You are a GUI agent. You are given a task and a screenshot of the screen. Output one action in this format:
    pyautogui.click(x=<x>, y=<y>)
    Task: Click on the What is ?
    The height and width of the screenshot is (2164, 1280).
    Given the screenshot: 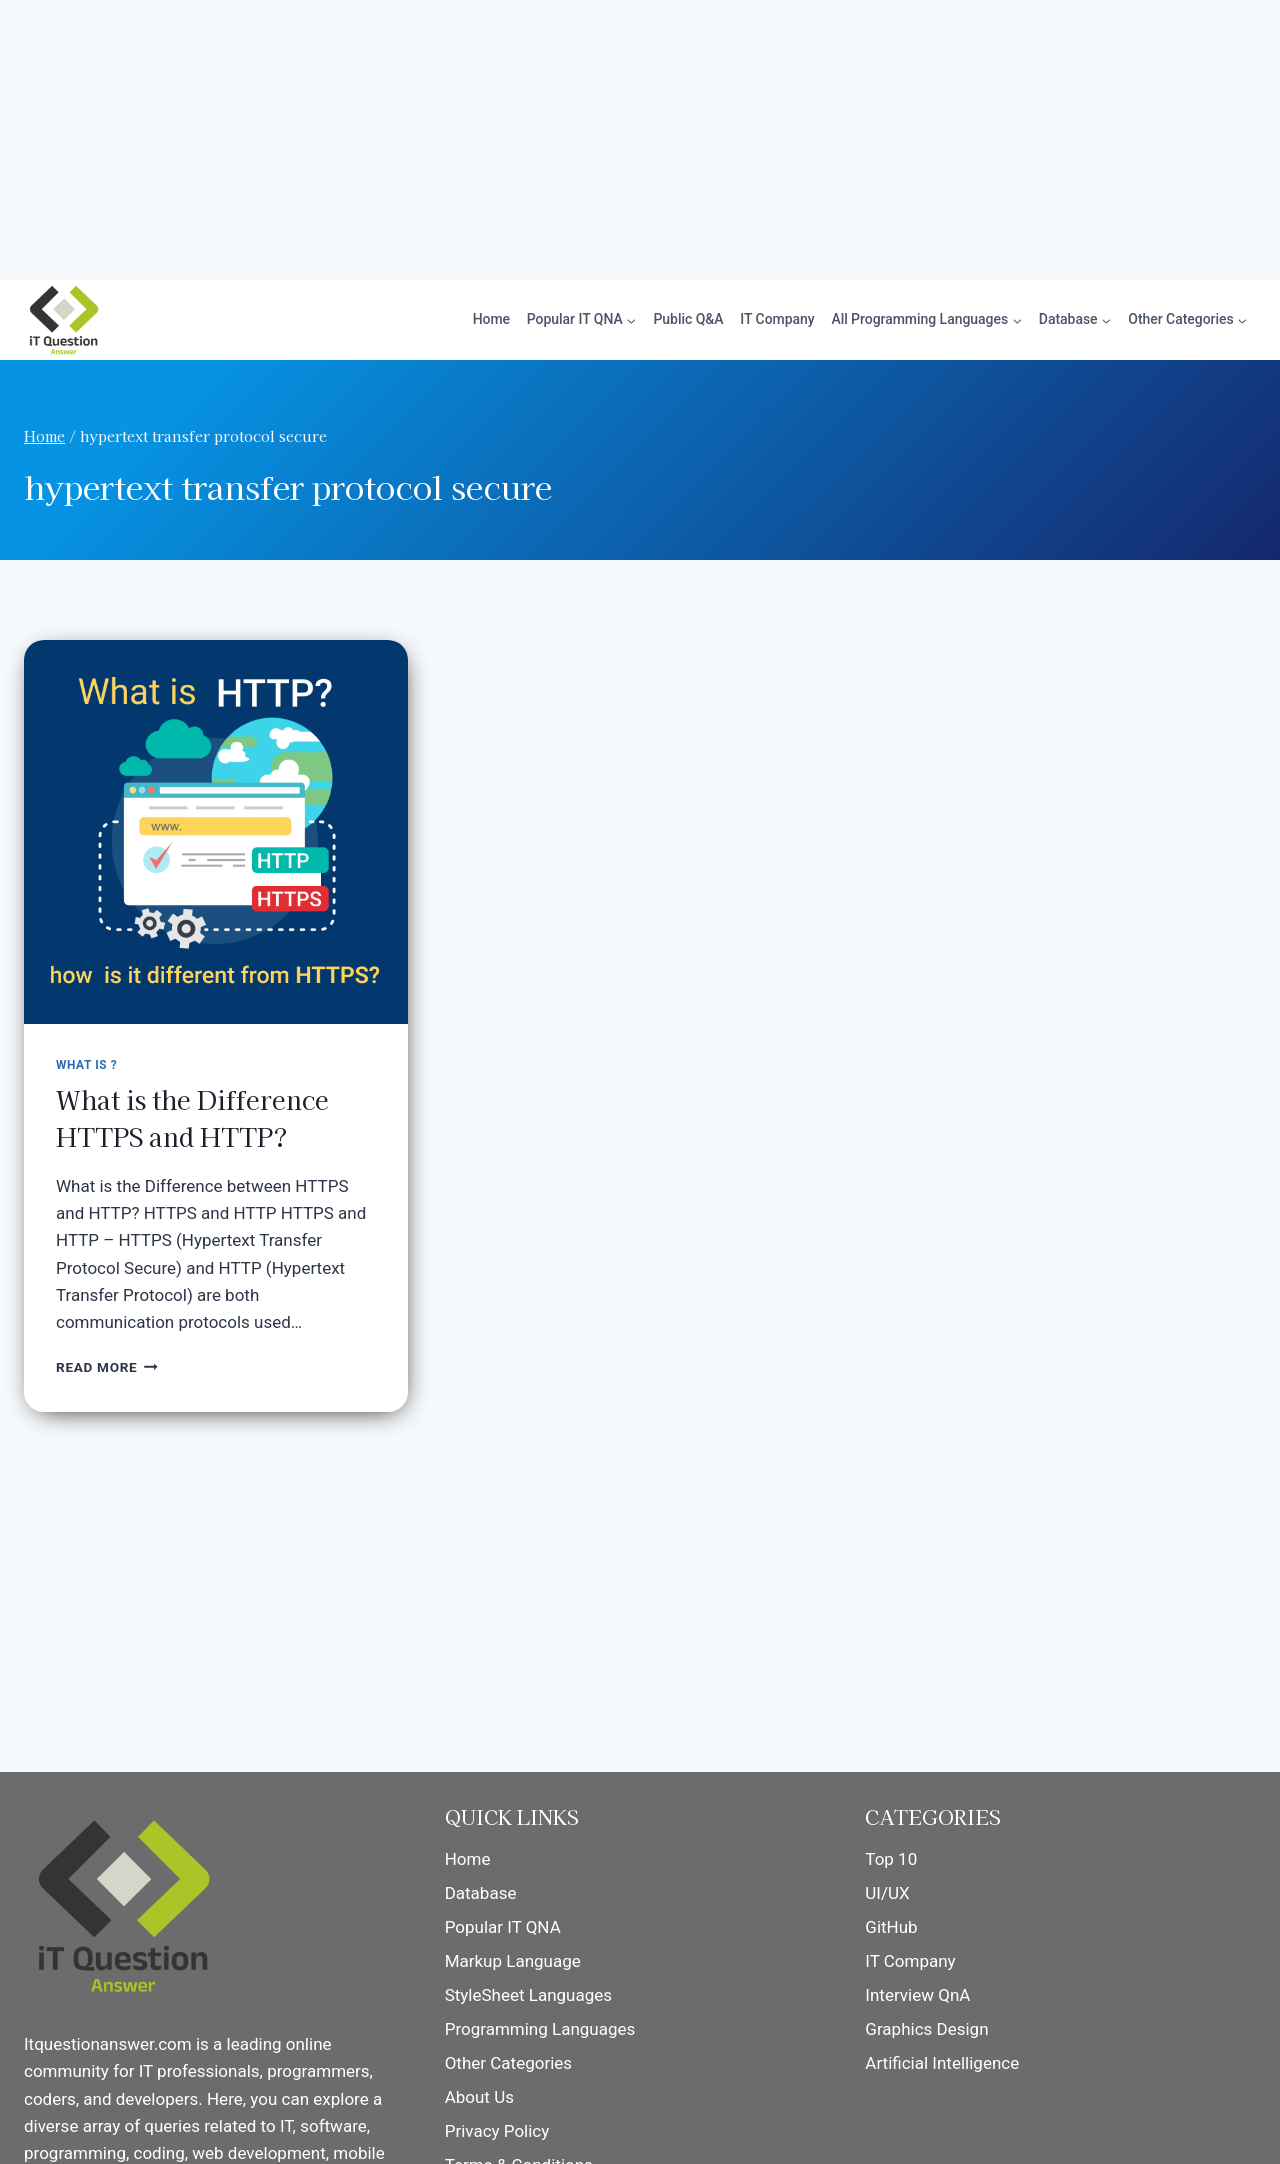 What is the action you would take?
    pyautogui.click(x=86, y=1065)
    